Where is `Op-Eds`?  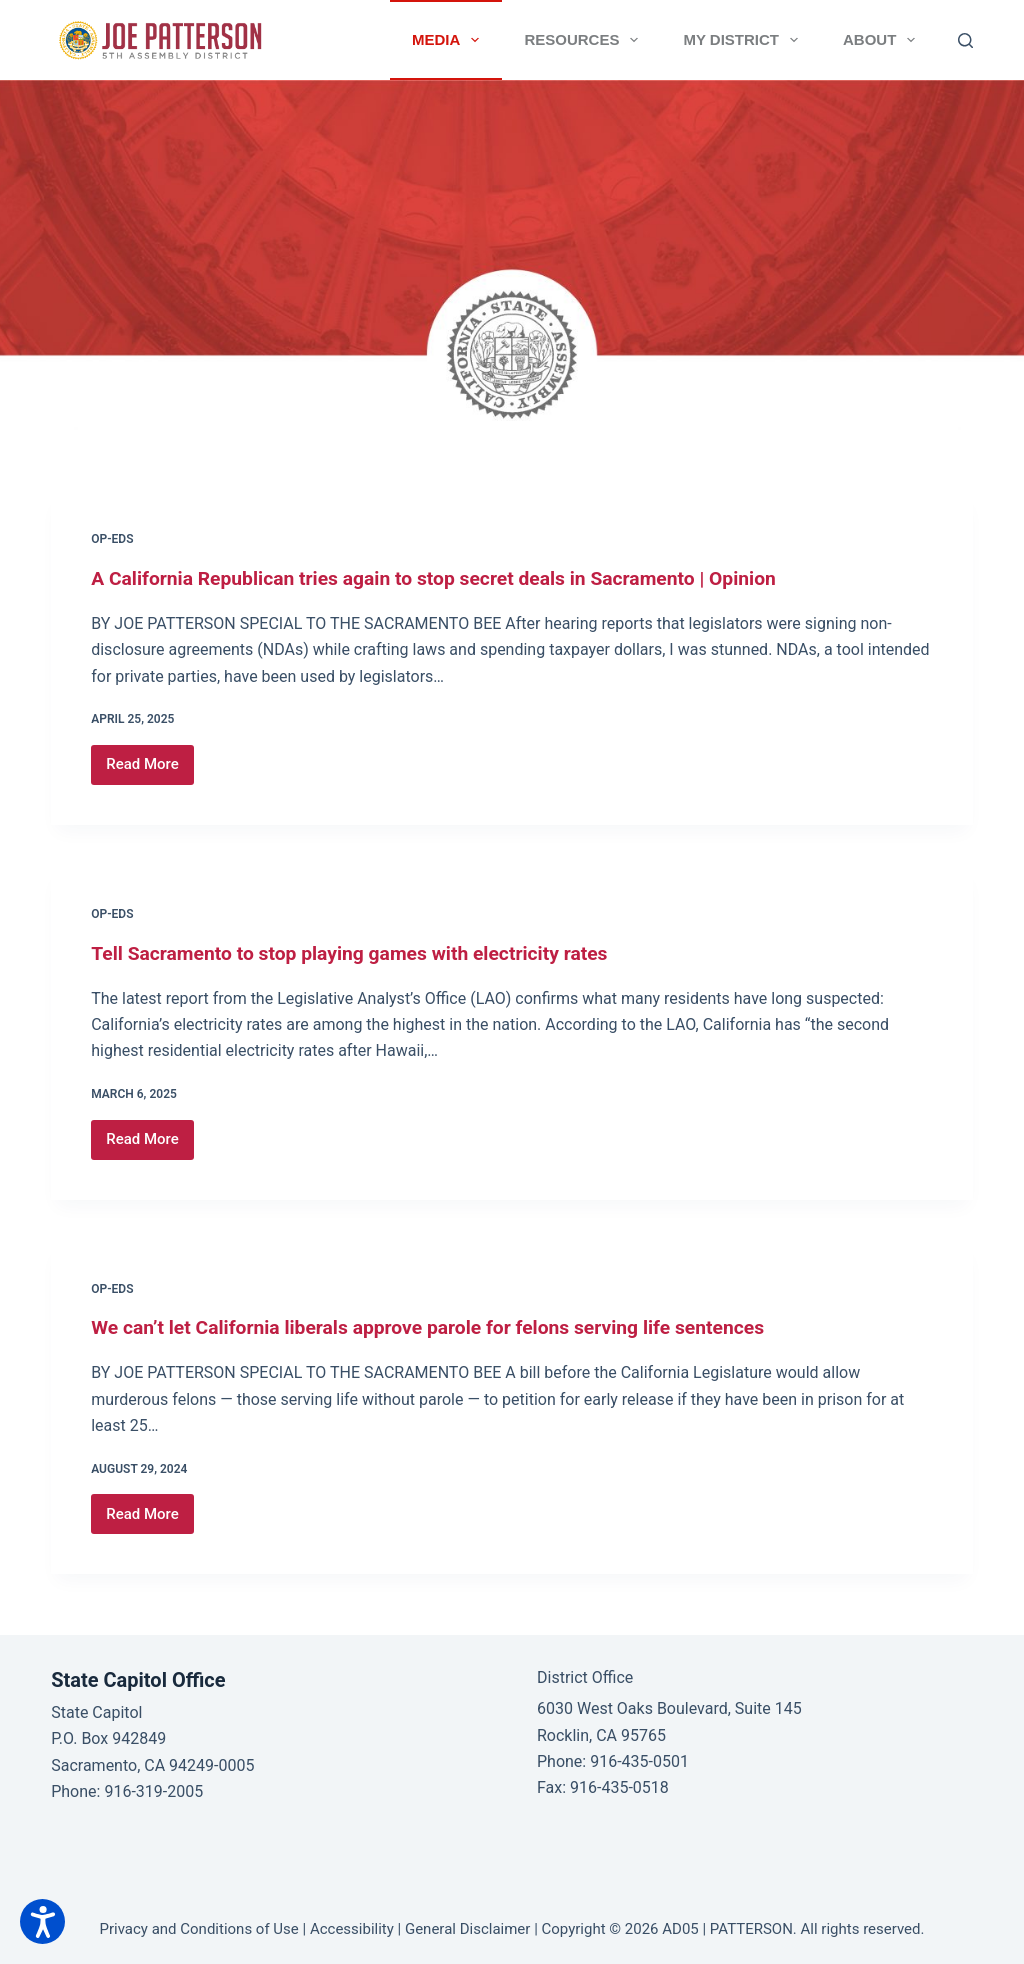 Op-Eds is located at coordinates (112, 539).